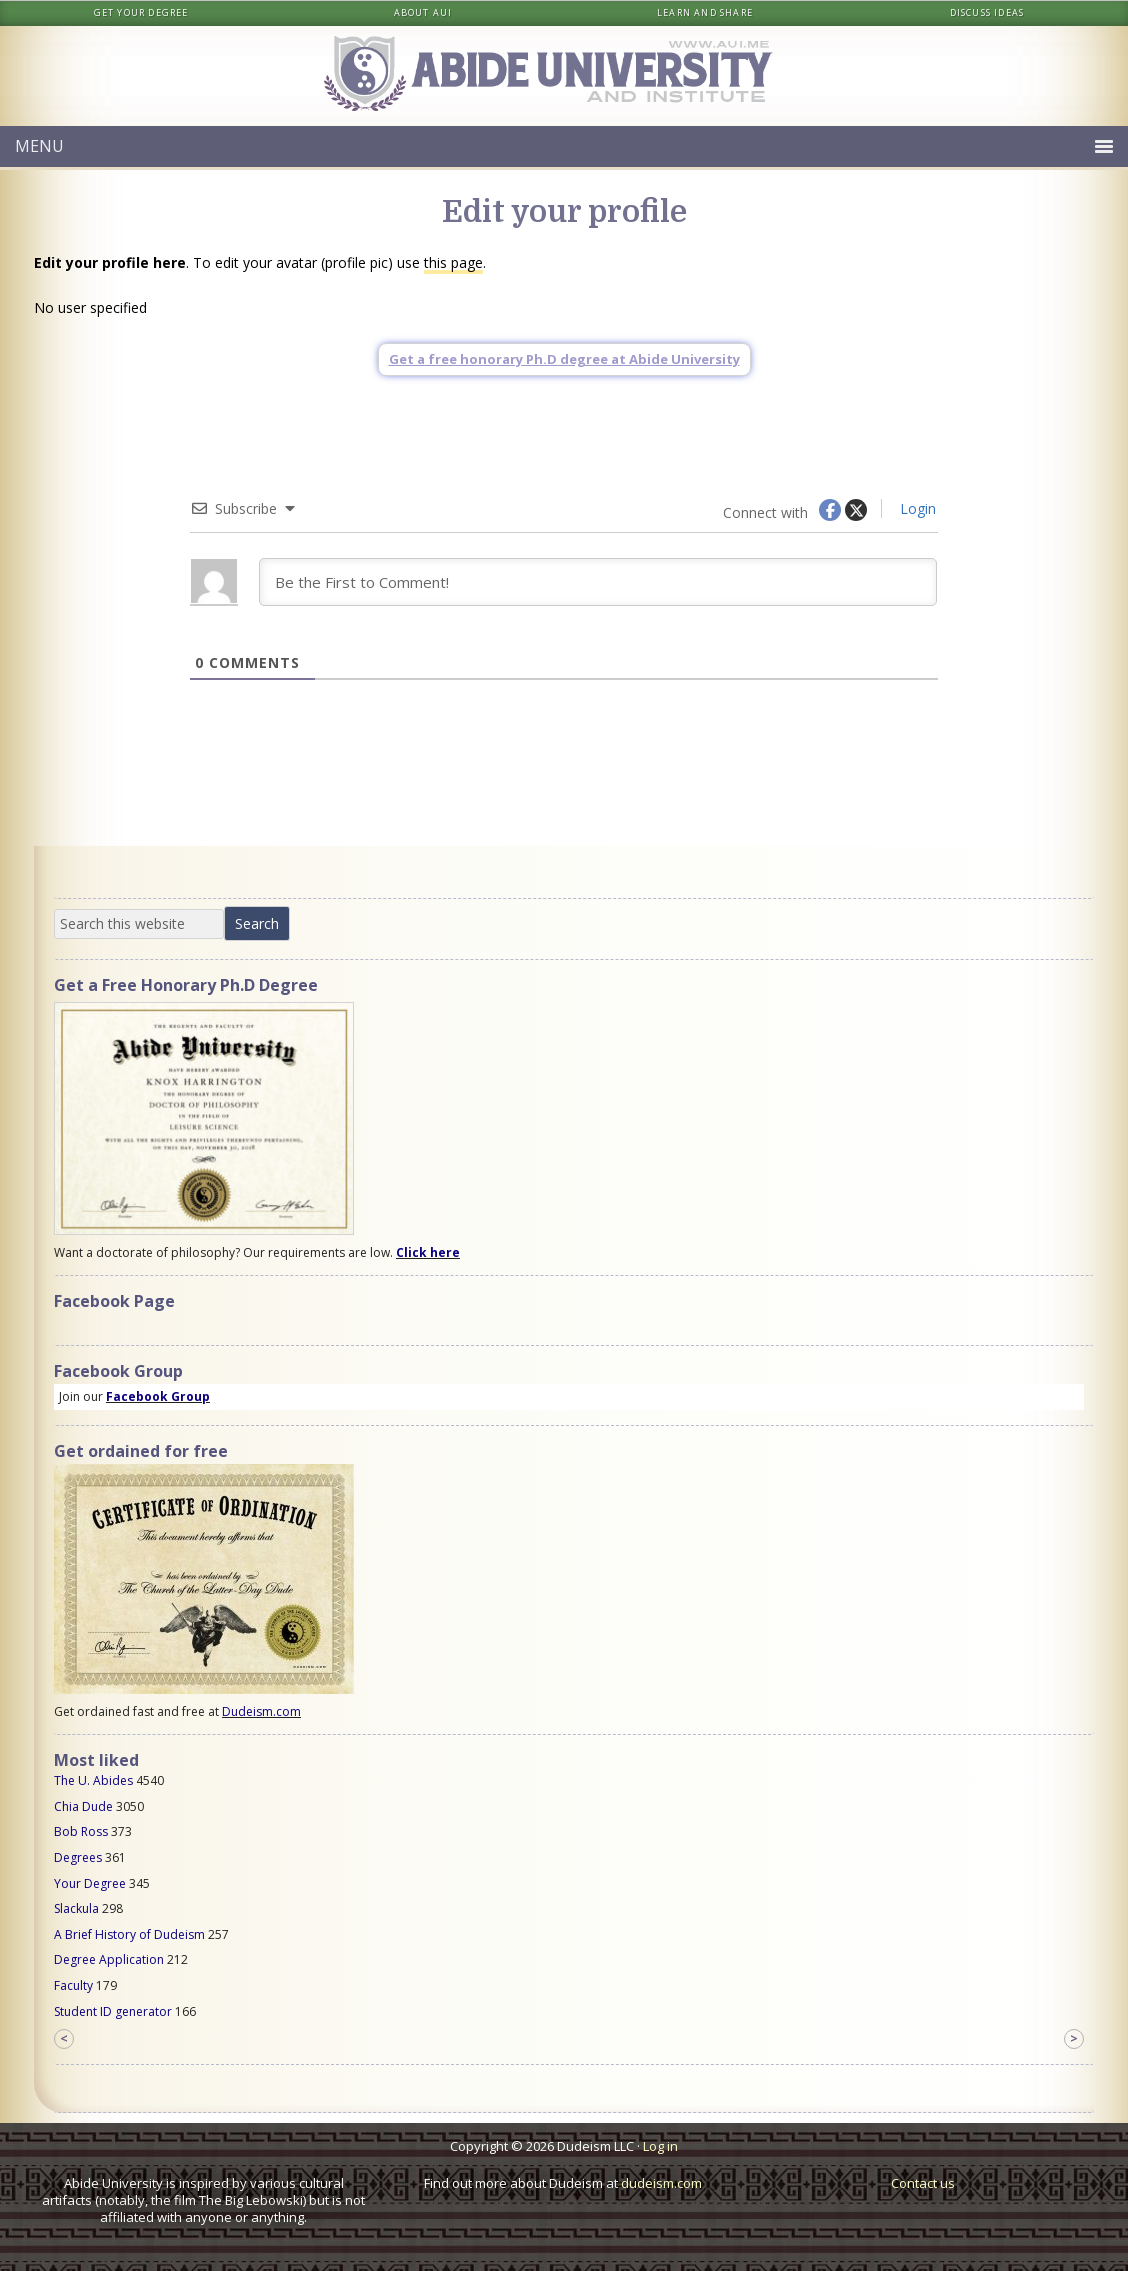  Describe the element at coordinates (109, 1959) in the screenshot. I see `Degree Application` at that location.